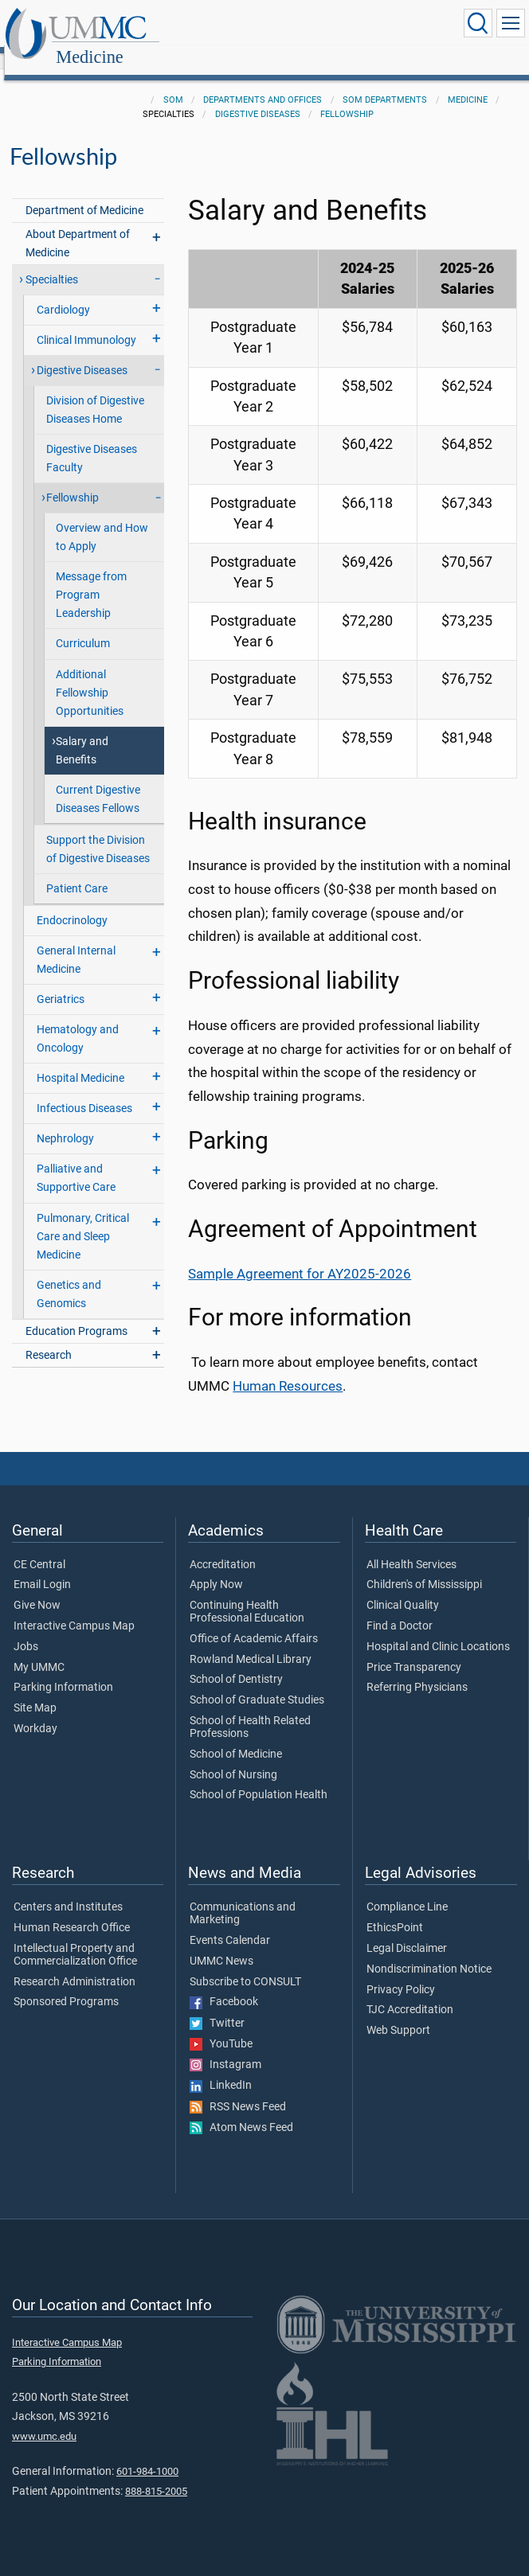  I want to click on Digestive Diseases Faculty, so click(91, 441).